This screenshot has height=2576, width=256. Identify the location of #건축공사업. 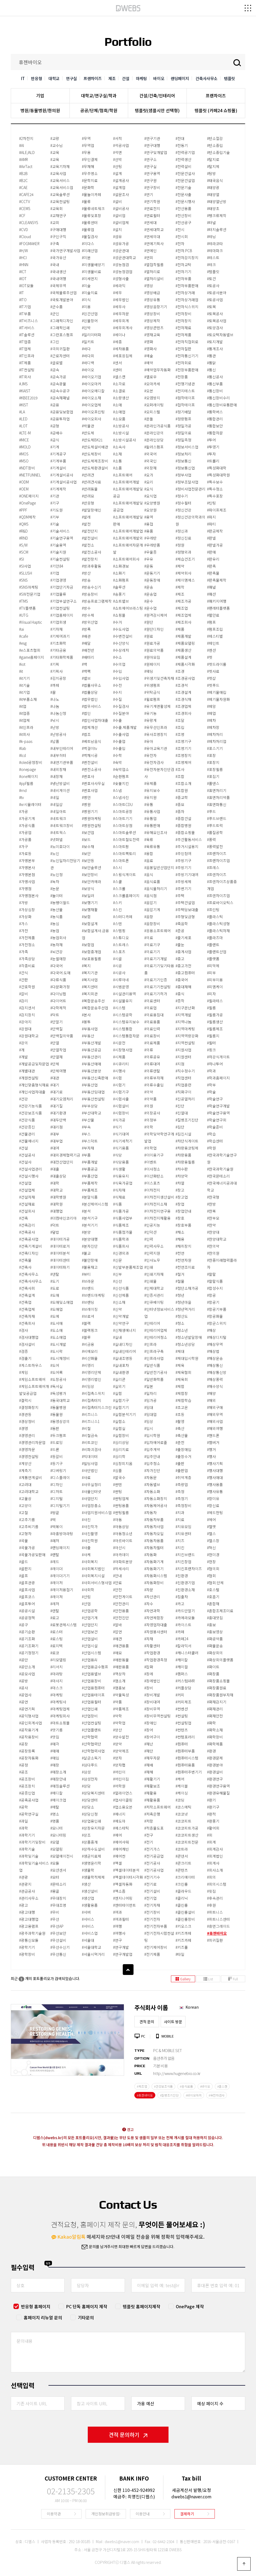
(28, 1239).